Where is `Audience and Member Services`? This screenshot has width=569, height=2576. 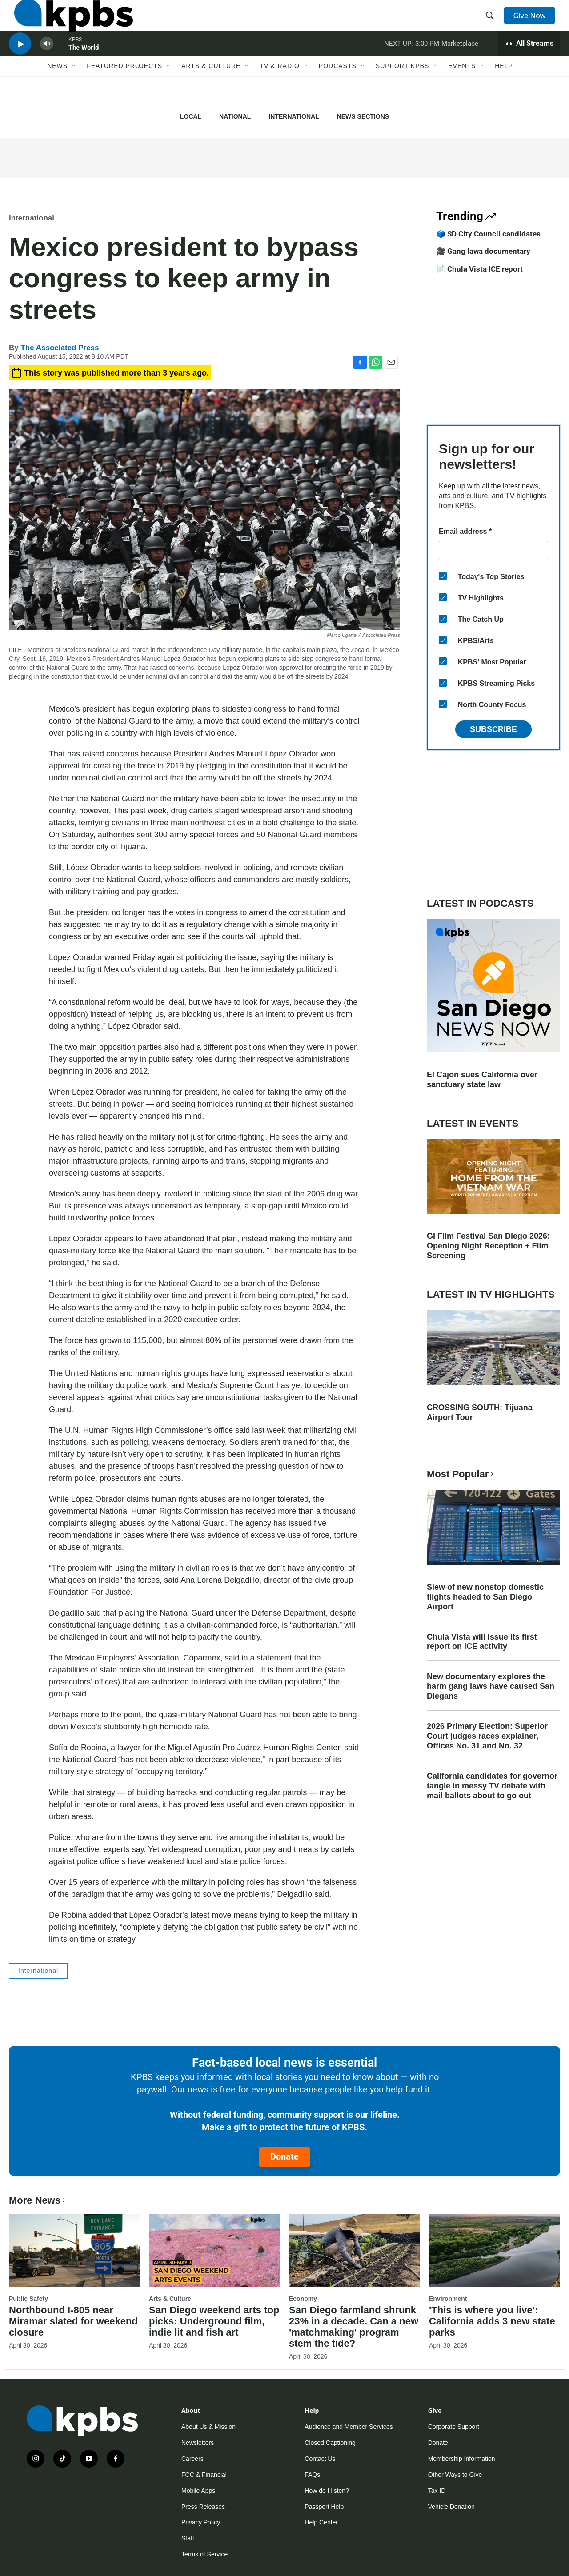 Audience and Member Services is located at coordinates (349, 2426).